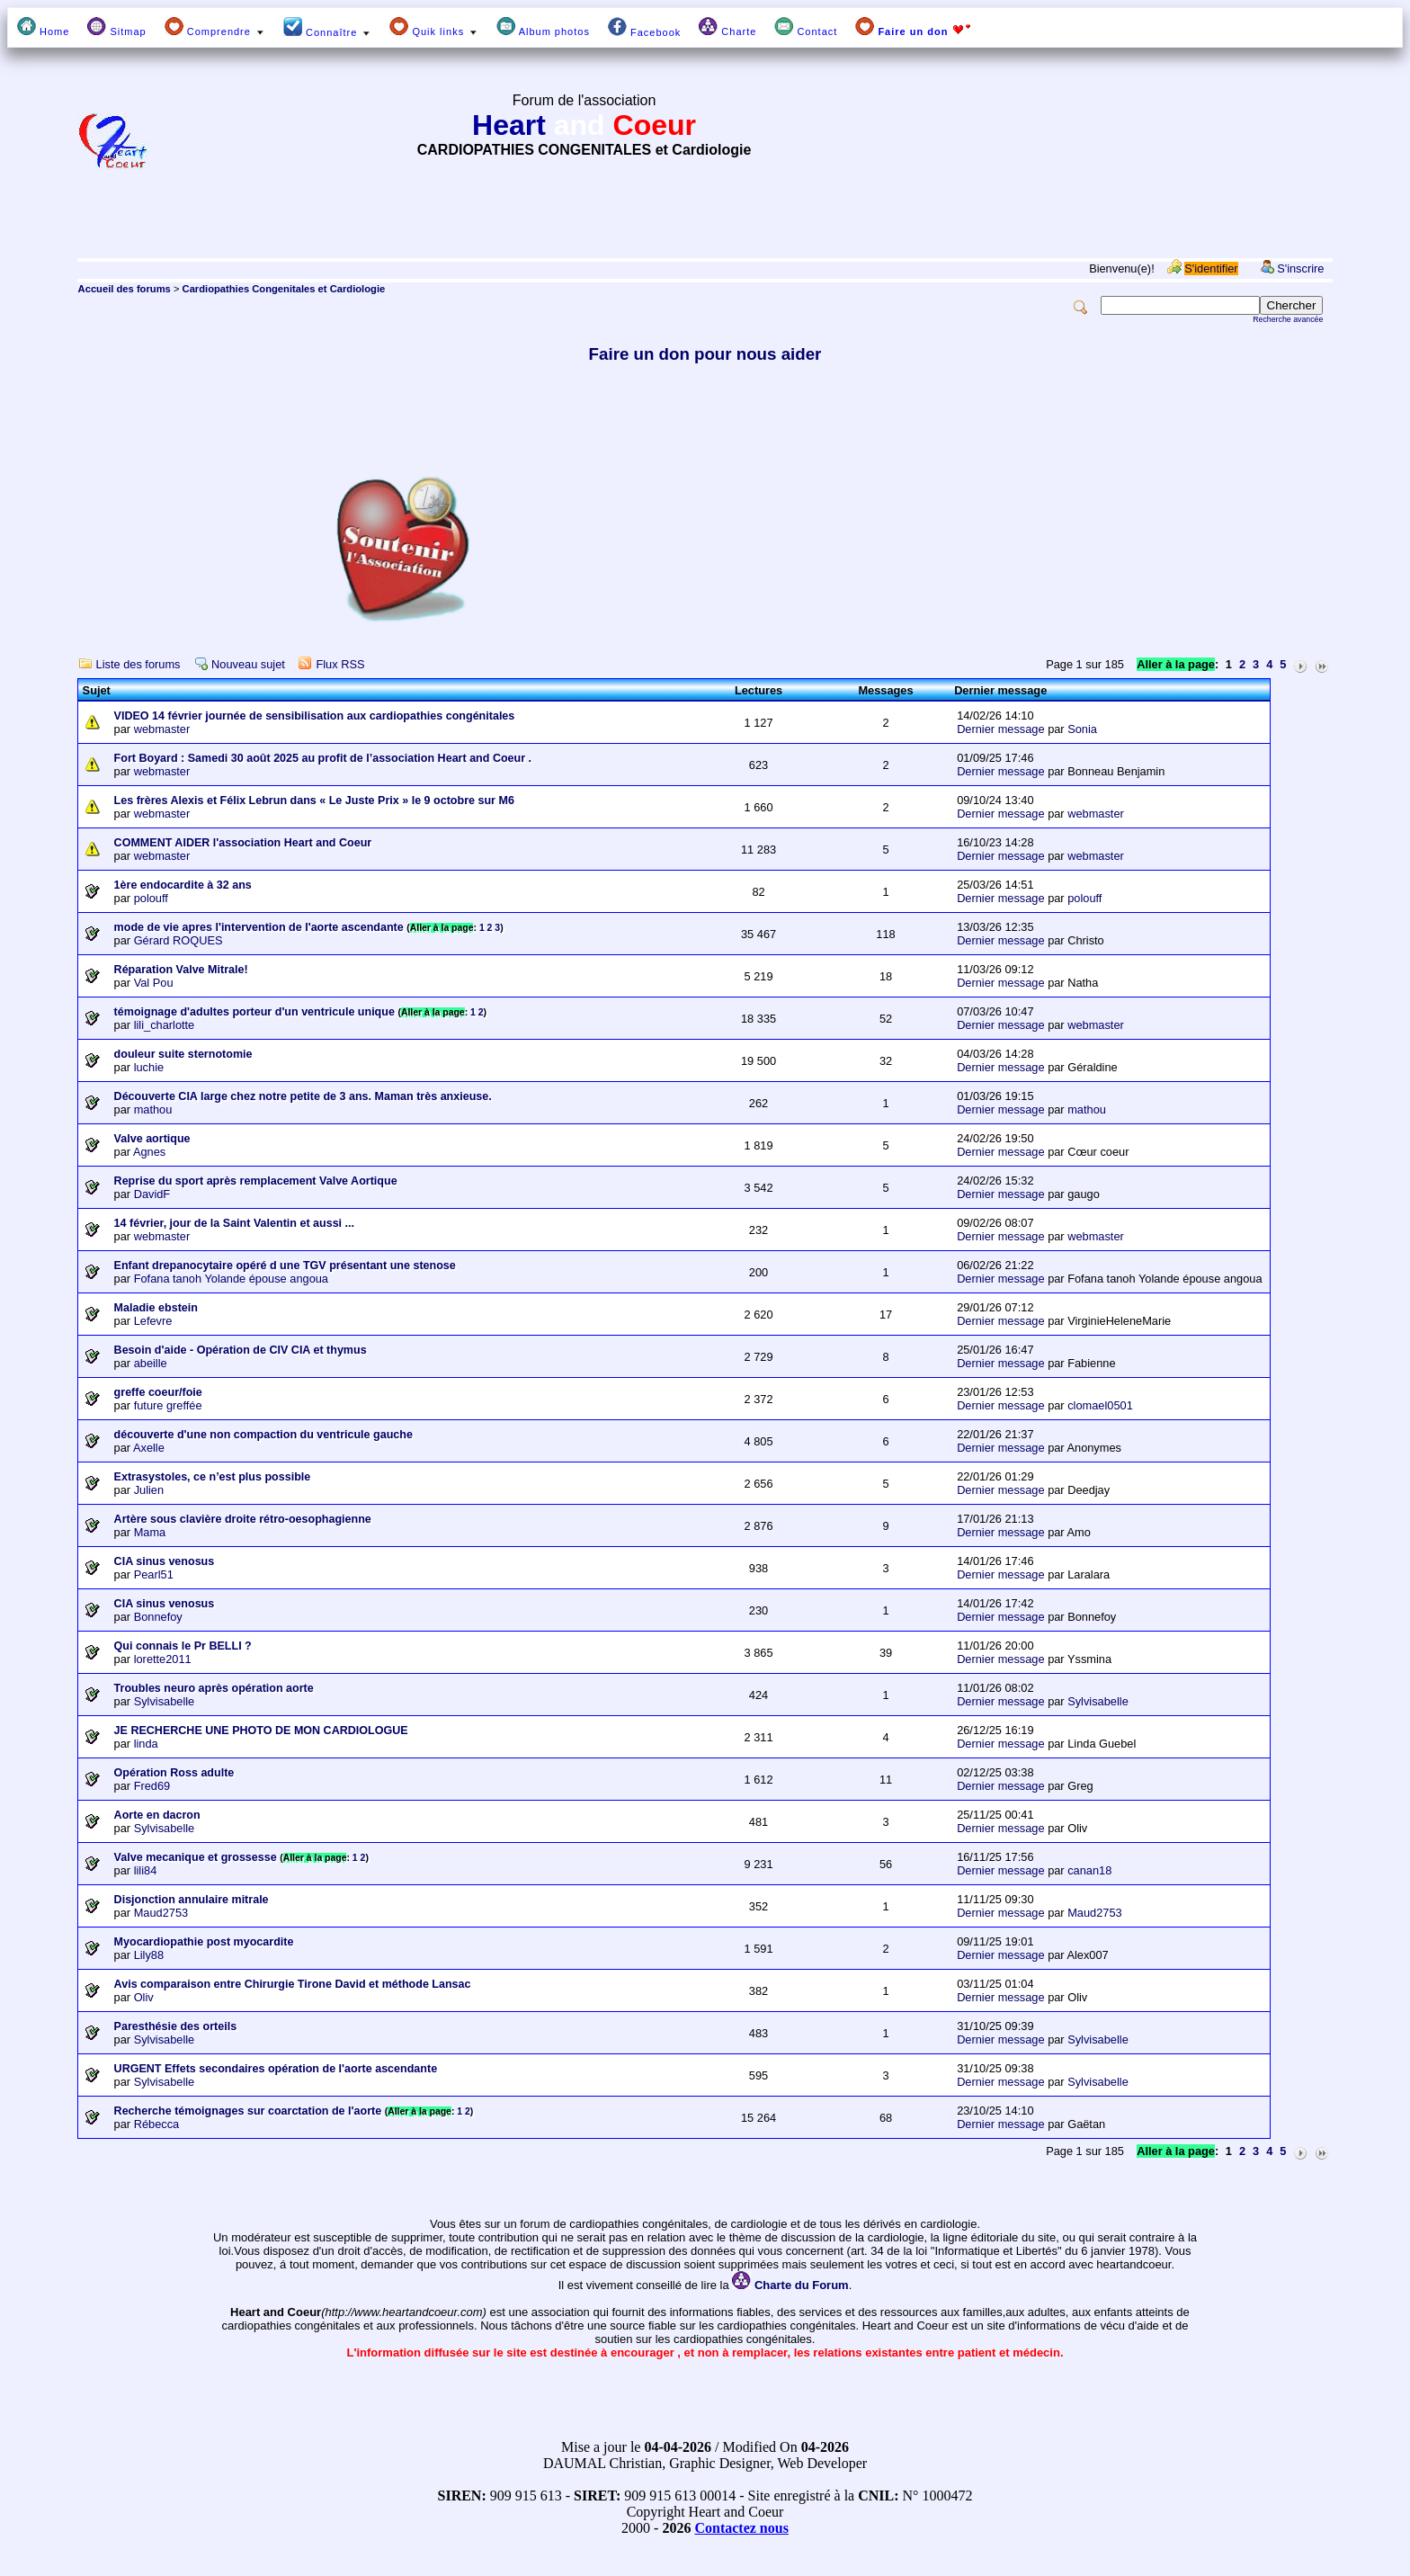  What do you see at coordinates (314, 800) in the screenshot?
I see `Les frères Alexis et Félix Lebrun dans « Le Juste Prix » le 9 octobre sur M6` at bounding box center [314, 800].